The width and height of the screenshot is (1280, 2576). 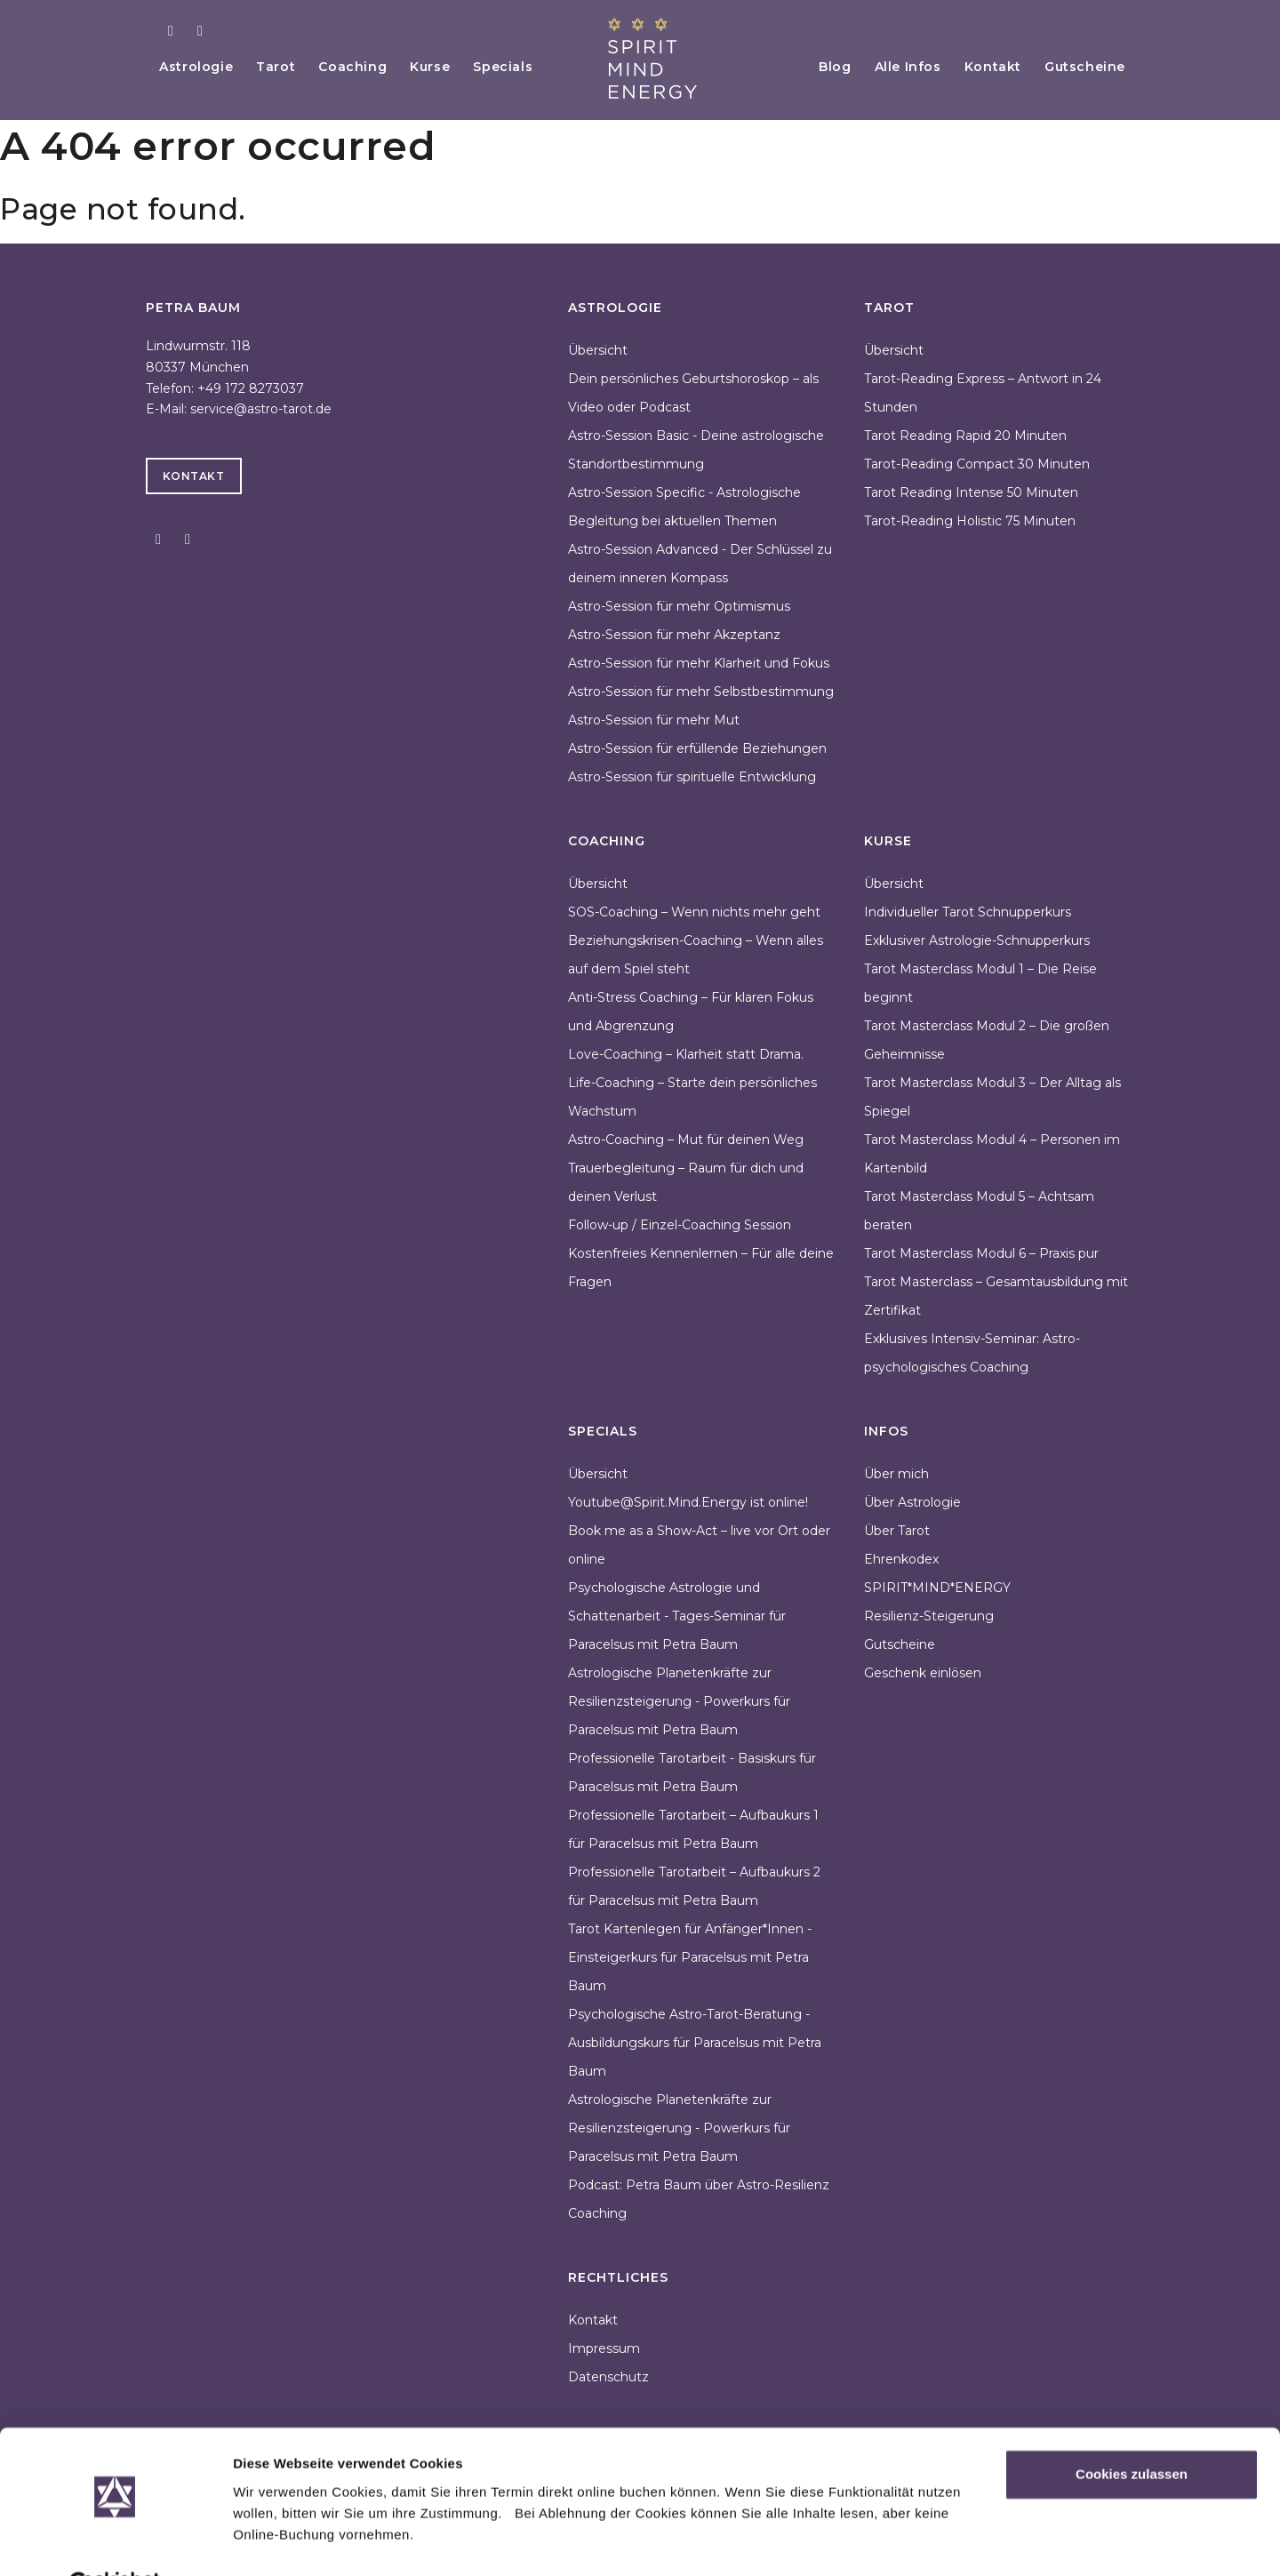 What do you see at coordinates (692, 777) in the screenshot?
I see `Astro-Session für spirituelle Entwicklung` at bounding box center [692, 777].